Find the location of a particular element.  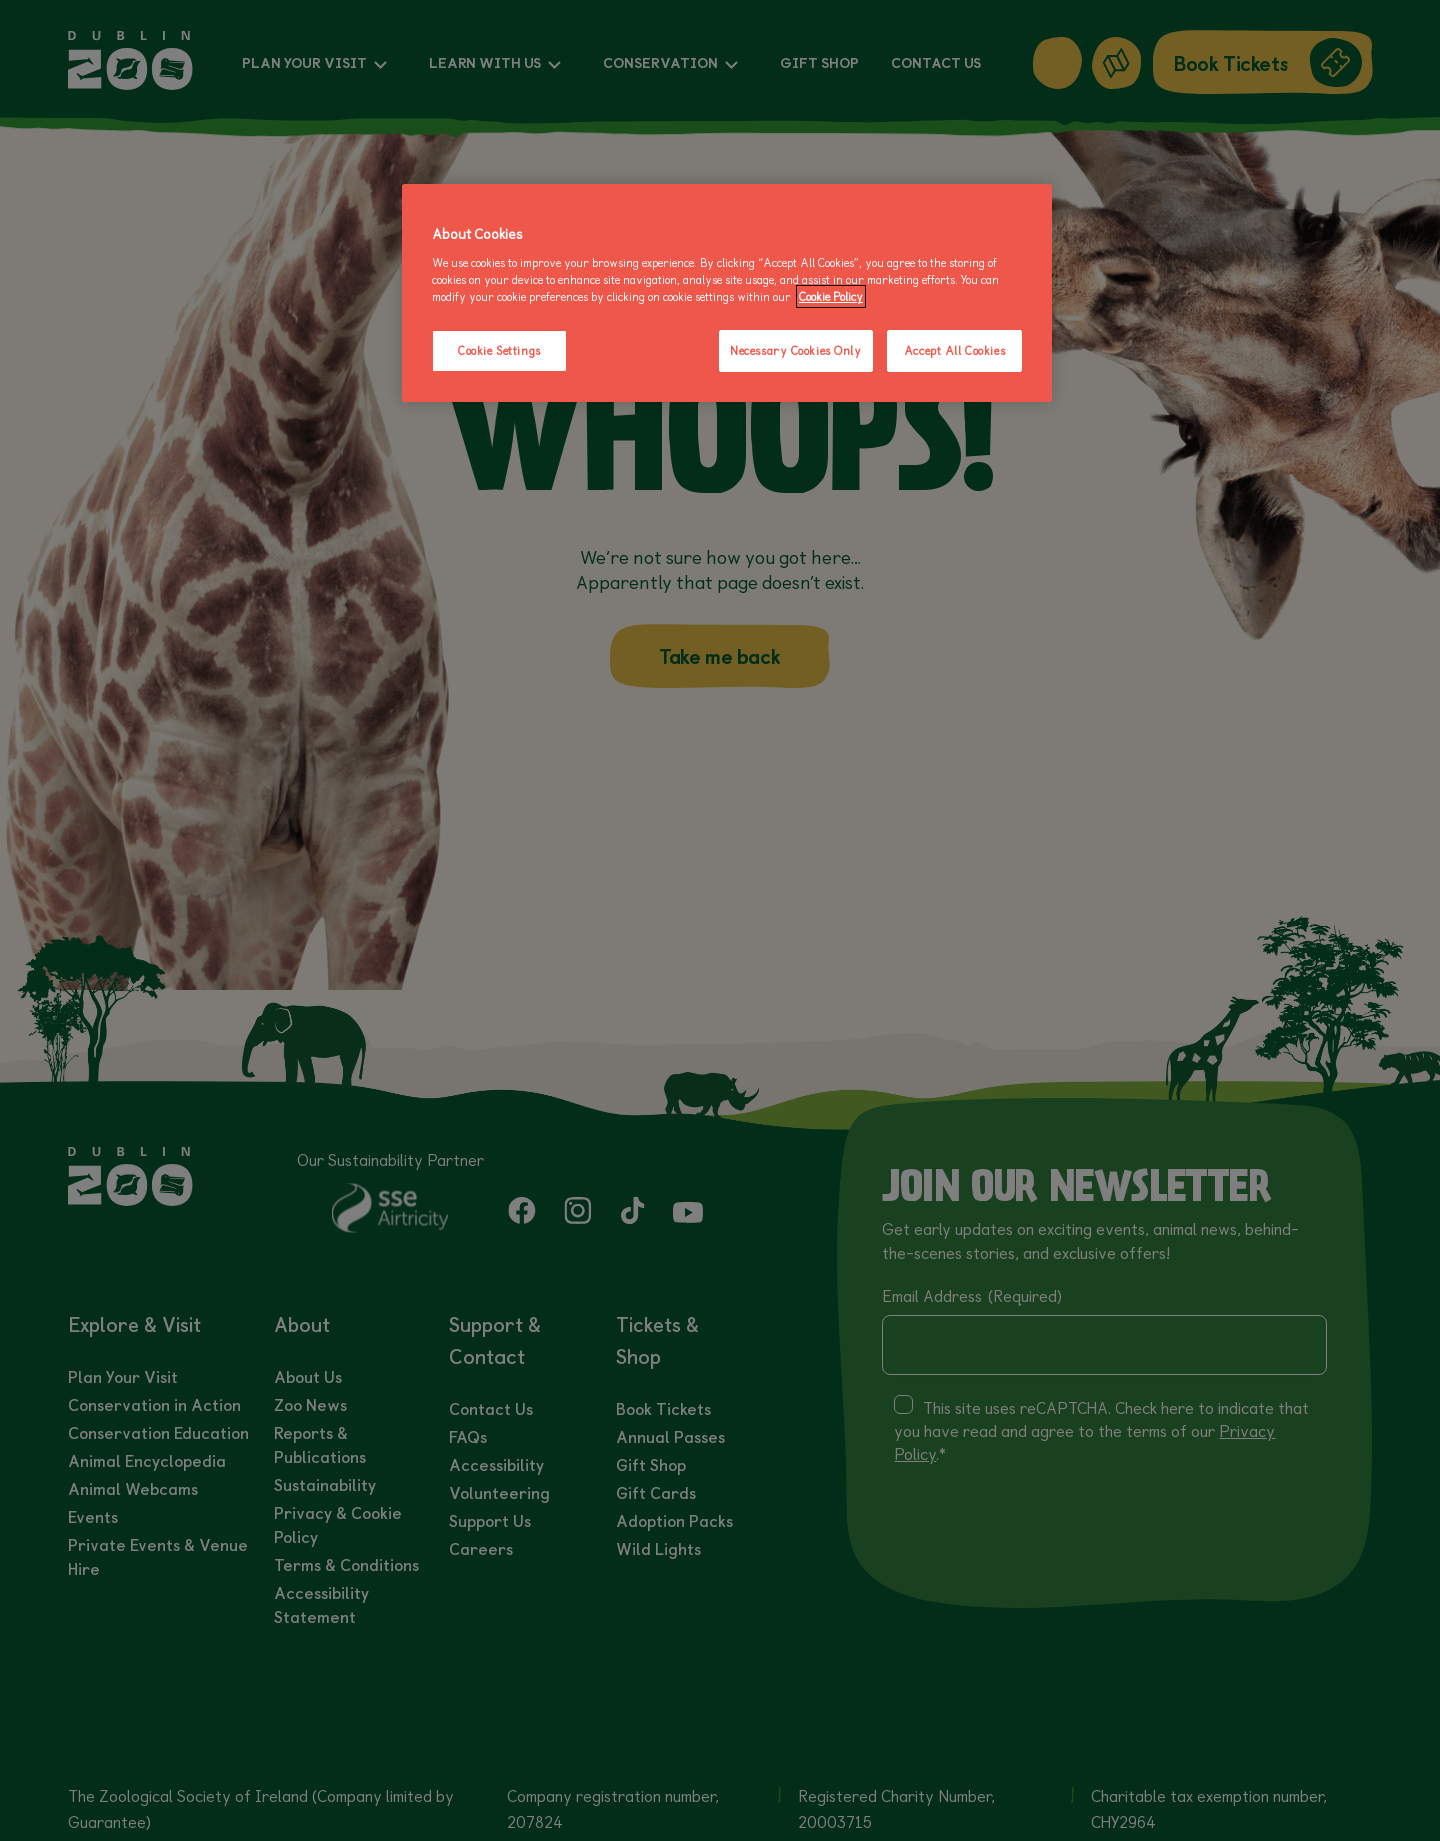

Cookie Settings [Cookie Settings, Opens the preference center dialog] is located at coordinates (499, 350).